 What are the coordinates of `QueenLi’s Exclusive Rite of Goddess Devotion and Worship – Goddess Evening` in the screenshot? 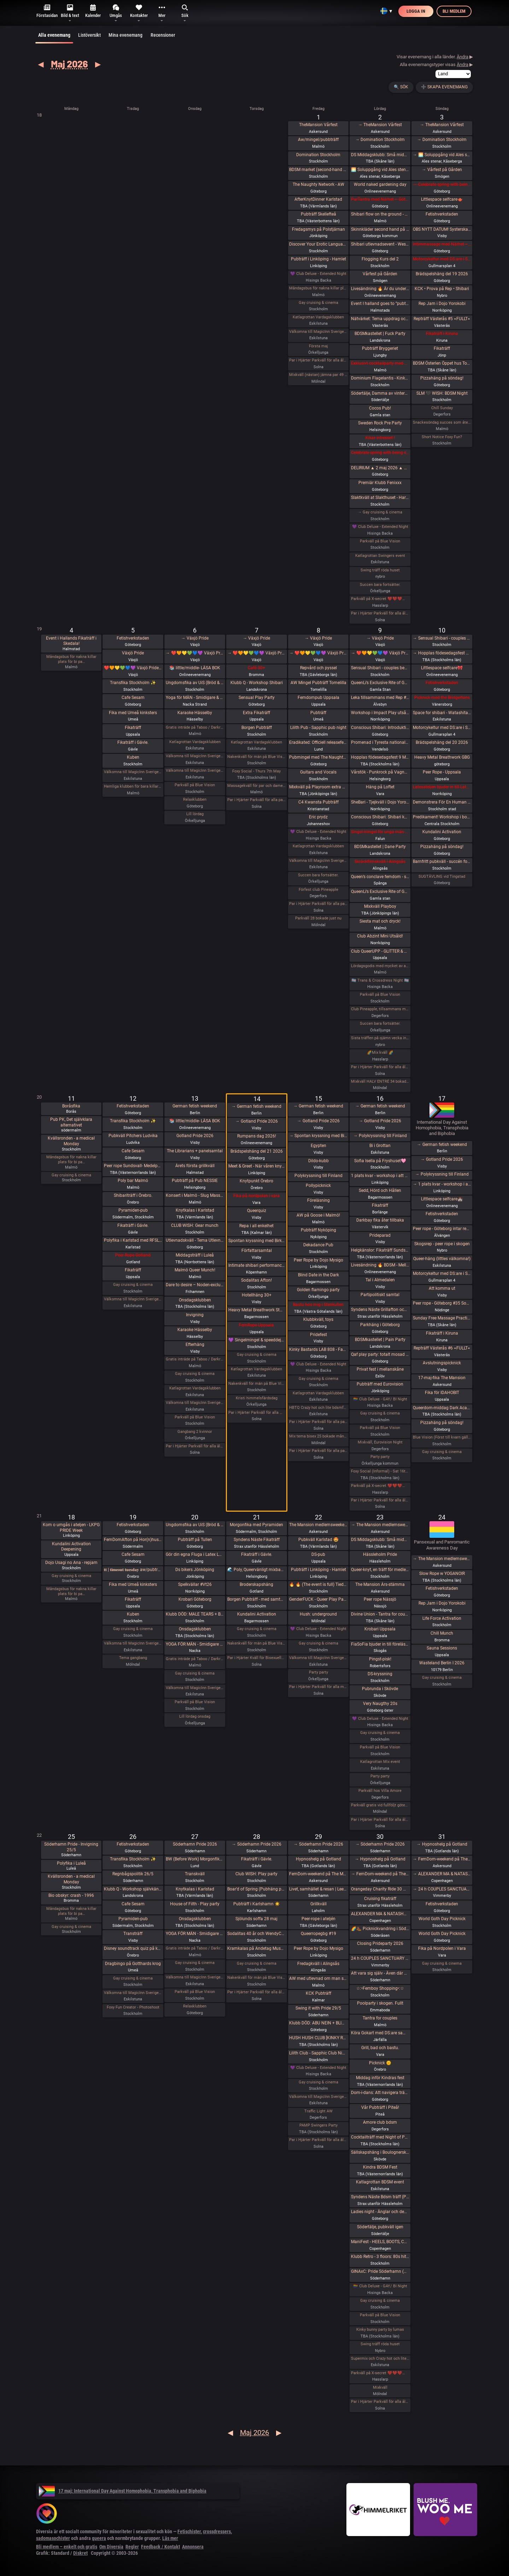 It's located at (380, 891).